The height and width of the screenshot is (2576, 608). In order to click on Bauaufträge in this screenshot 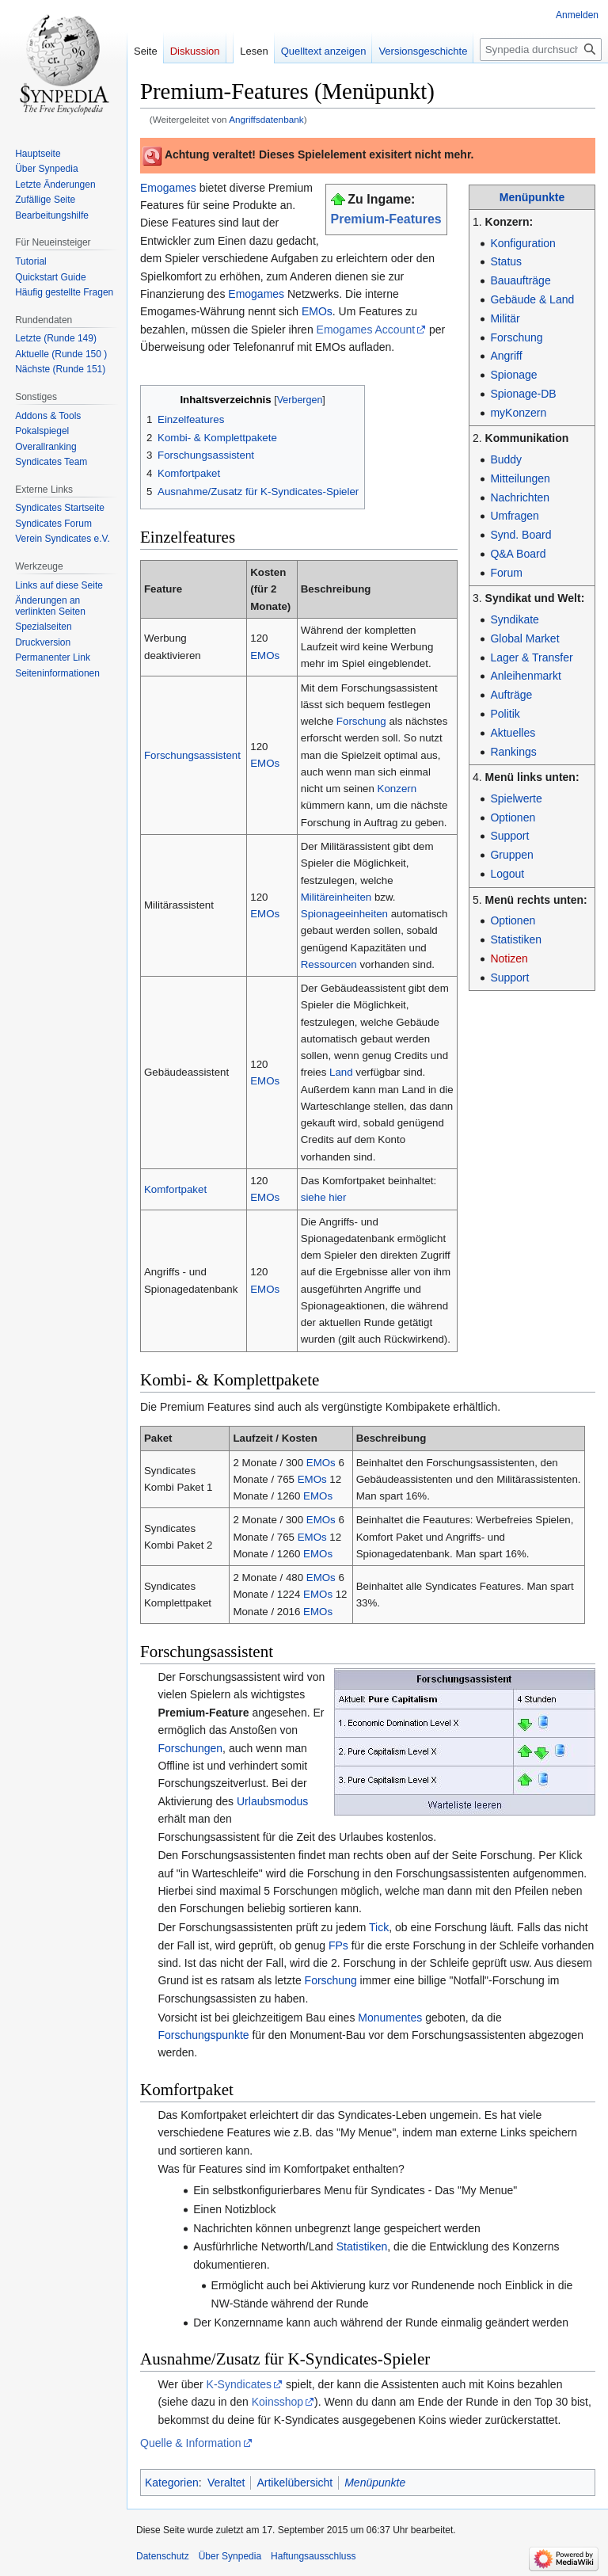, I will do `click(520, 280)`.